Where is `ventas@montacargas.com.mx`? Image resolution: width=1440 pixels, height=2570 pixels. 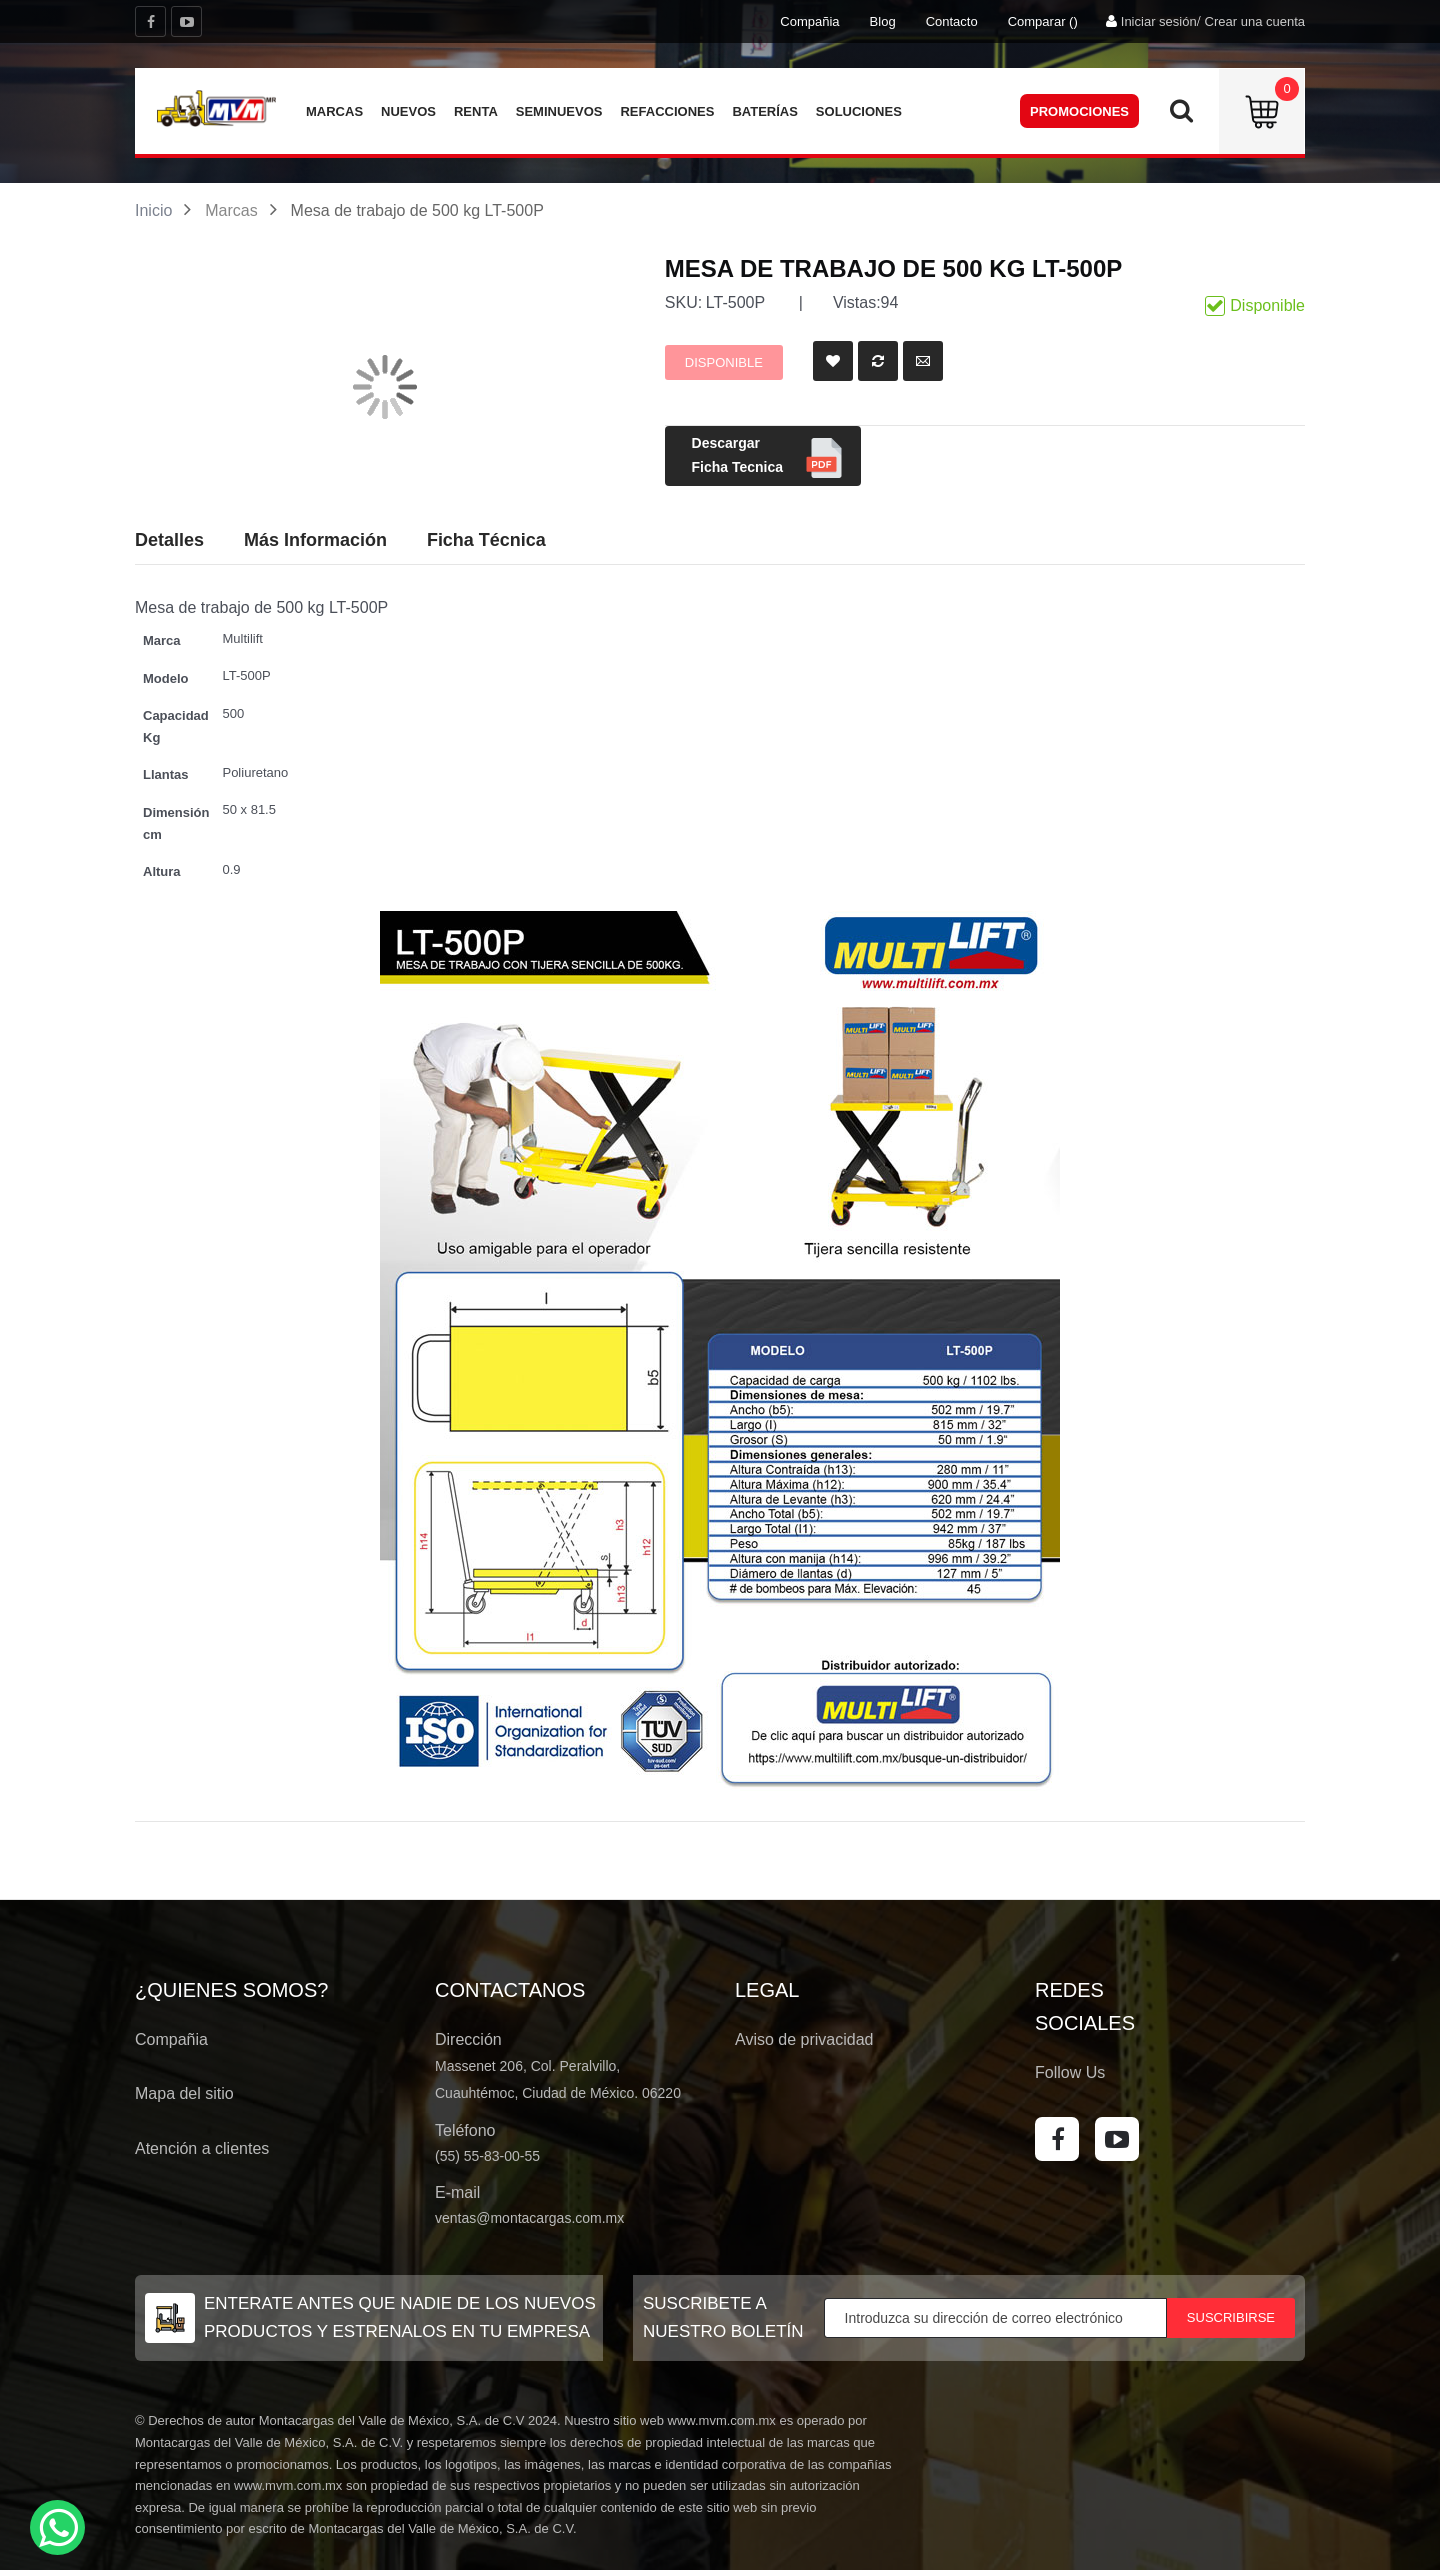 ventas@montacargas.com.mx is located at coordinates (529, 2218).